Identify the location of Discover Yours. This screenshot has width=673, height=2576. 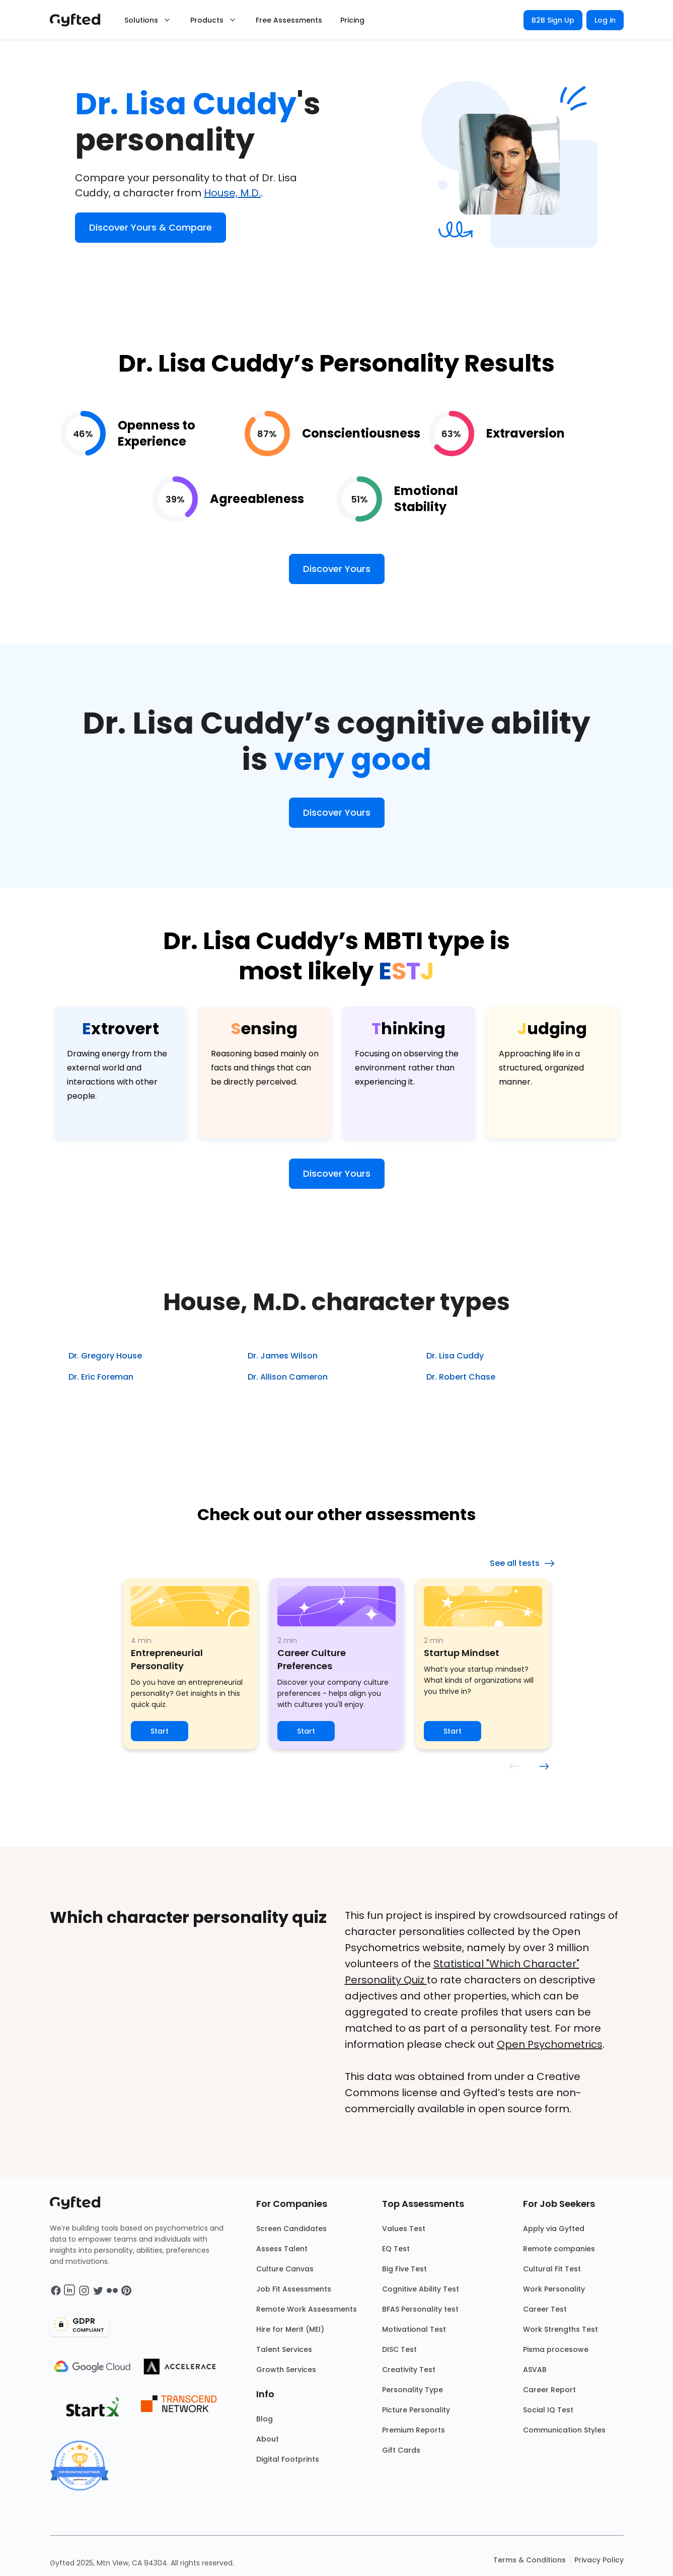
(336, 568).